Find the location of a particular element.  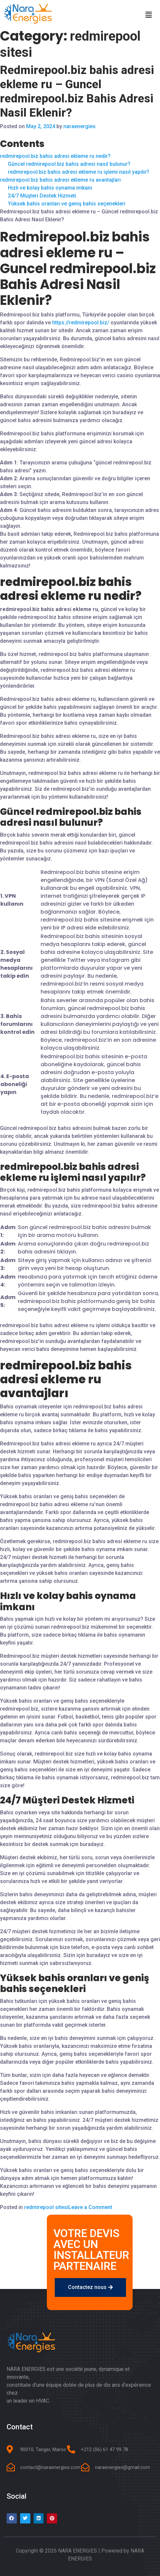

redmirepool.biz bahis adresi ekleme ru nedir? is located at coordinates (55, 156).